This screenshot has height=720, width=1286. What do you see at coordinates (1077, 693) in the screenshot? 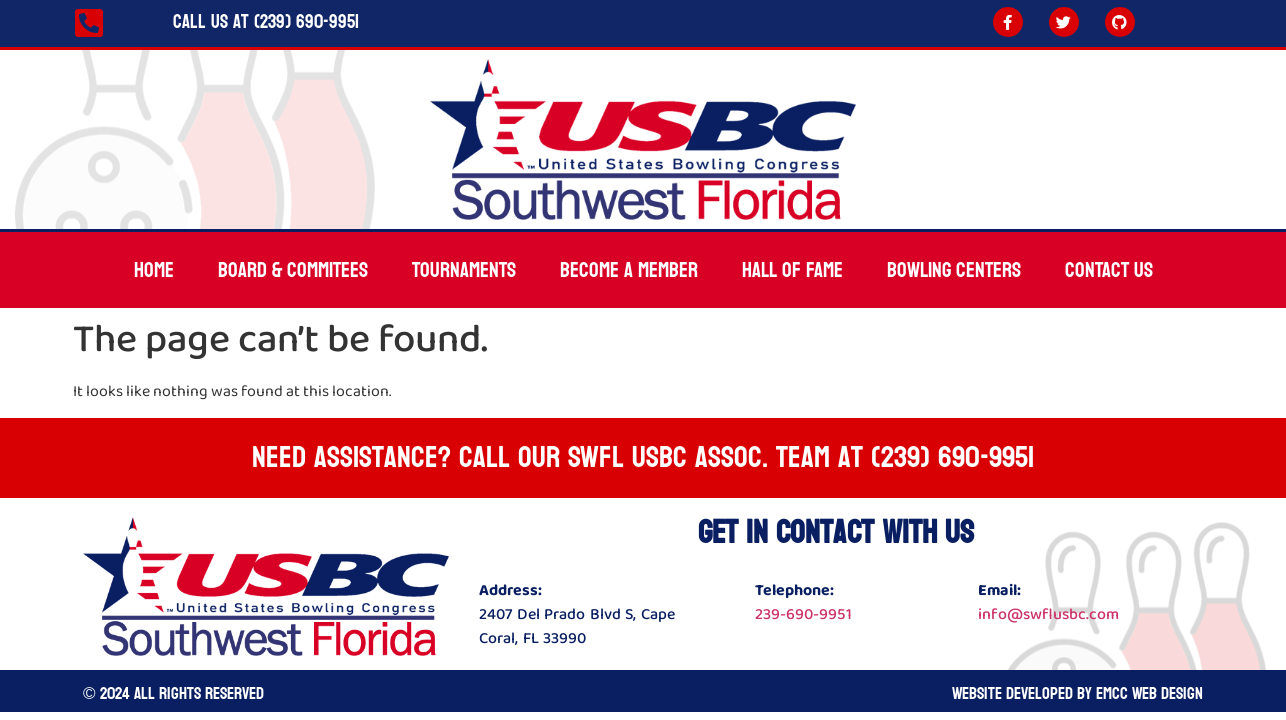
I see `Website developed by Emcc Web Design` at bounding box center [1077, 693].